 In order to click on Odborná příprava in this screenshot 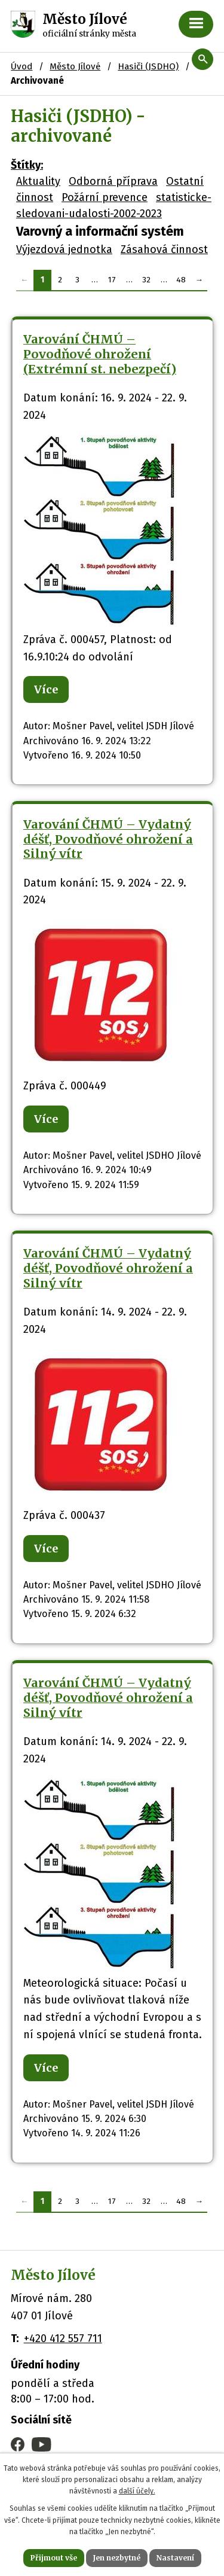, I will do `click(113, 181)`.